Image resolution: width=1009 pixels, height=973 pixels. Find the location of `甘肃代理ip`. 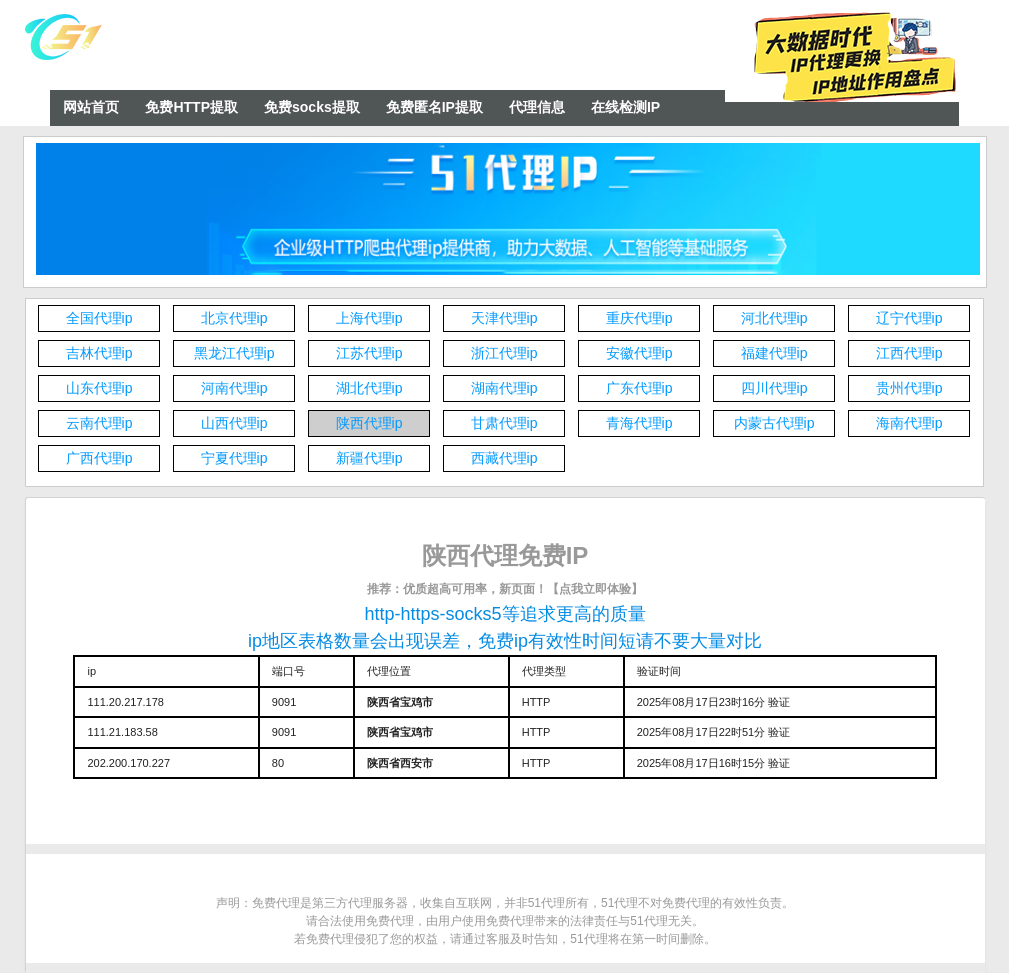

甘肃代理ip is located at coordinates (504, 423).